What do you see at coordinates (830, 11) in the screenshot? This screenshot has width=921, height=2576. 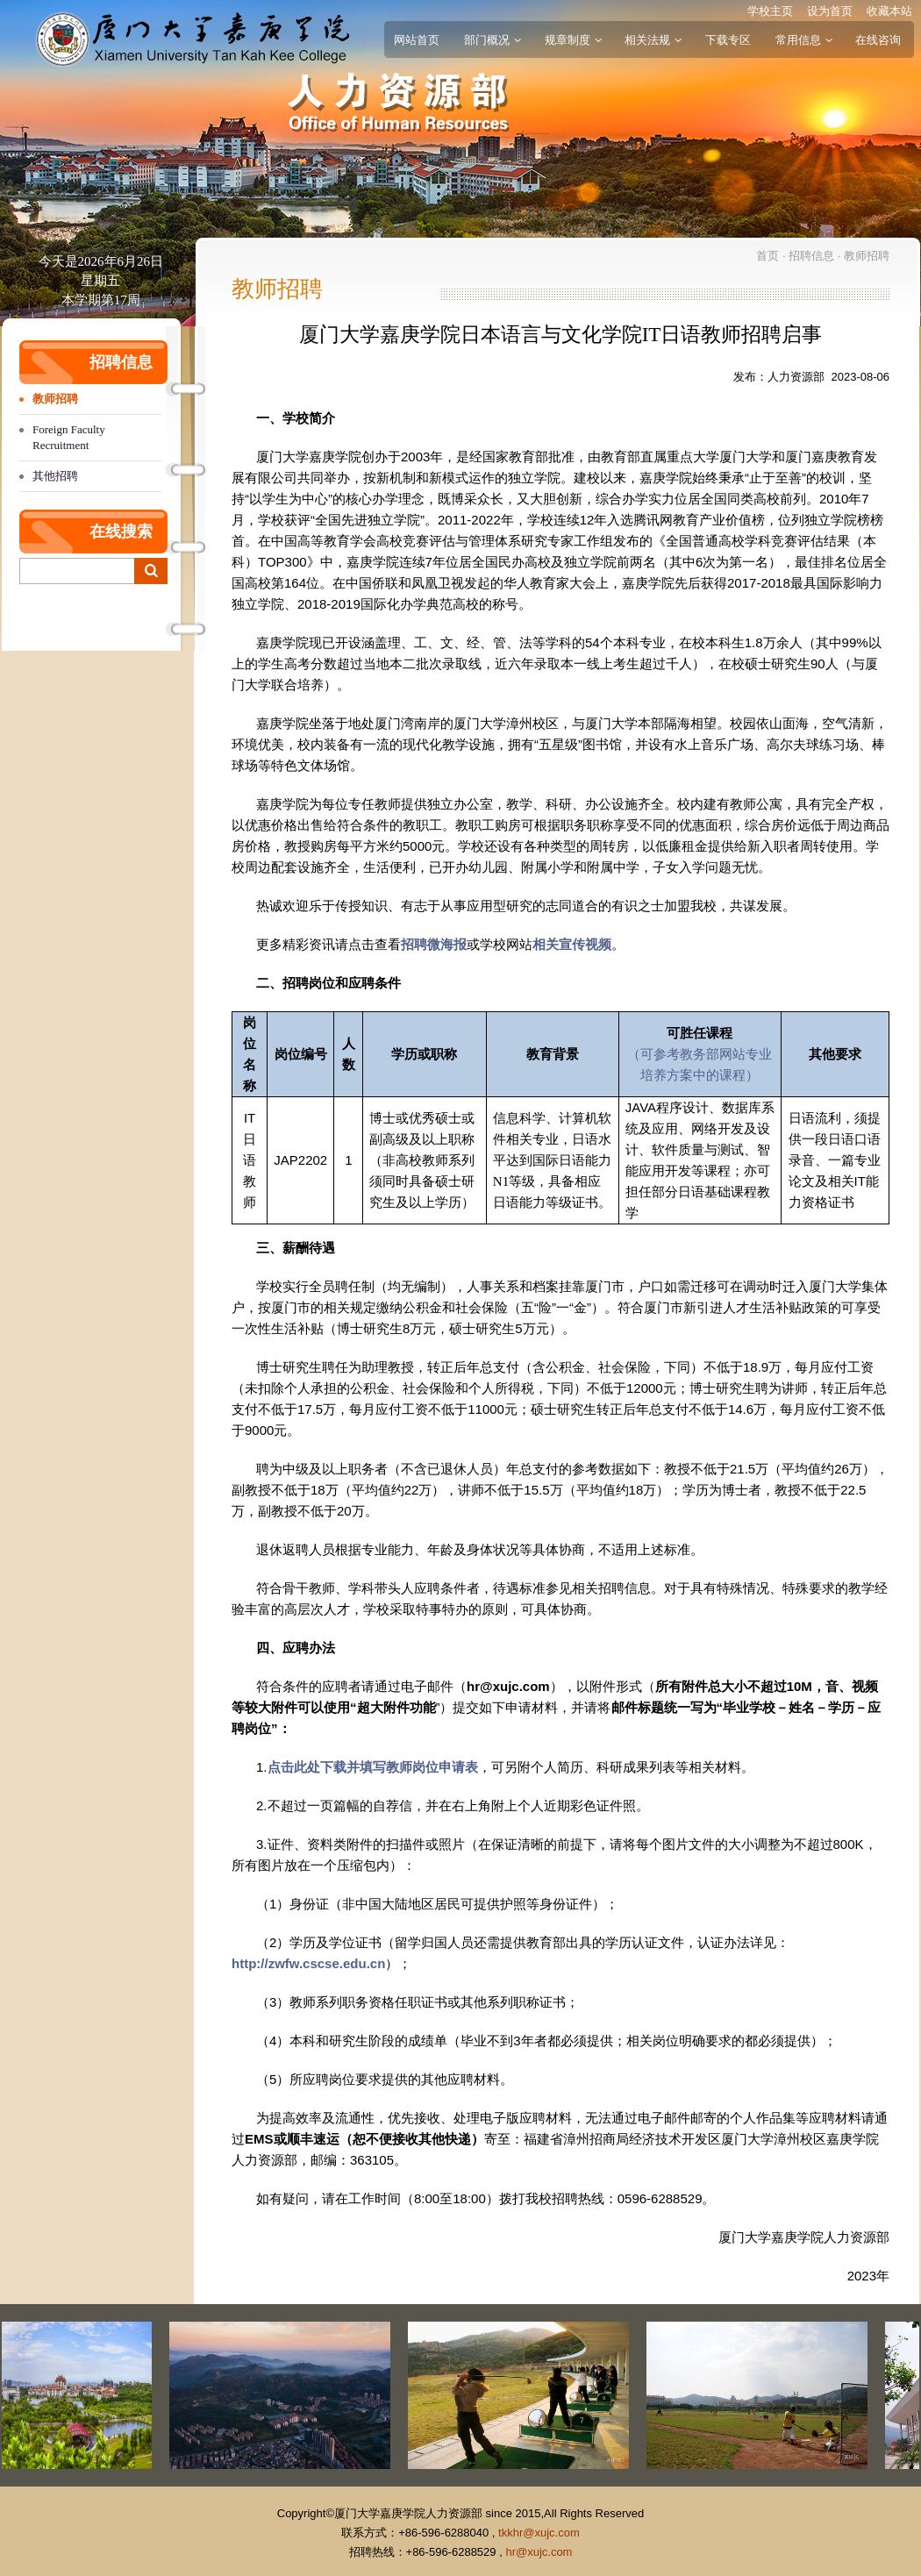 I see `设为首页` at bounding box center [830, 11].